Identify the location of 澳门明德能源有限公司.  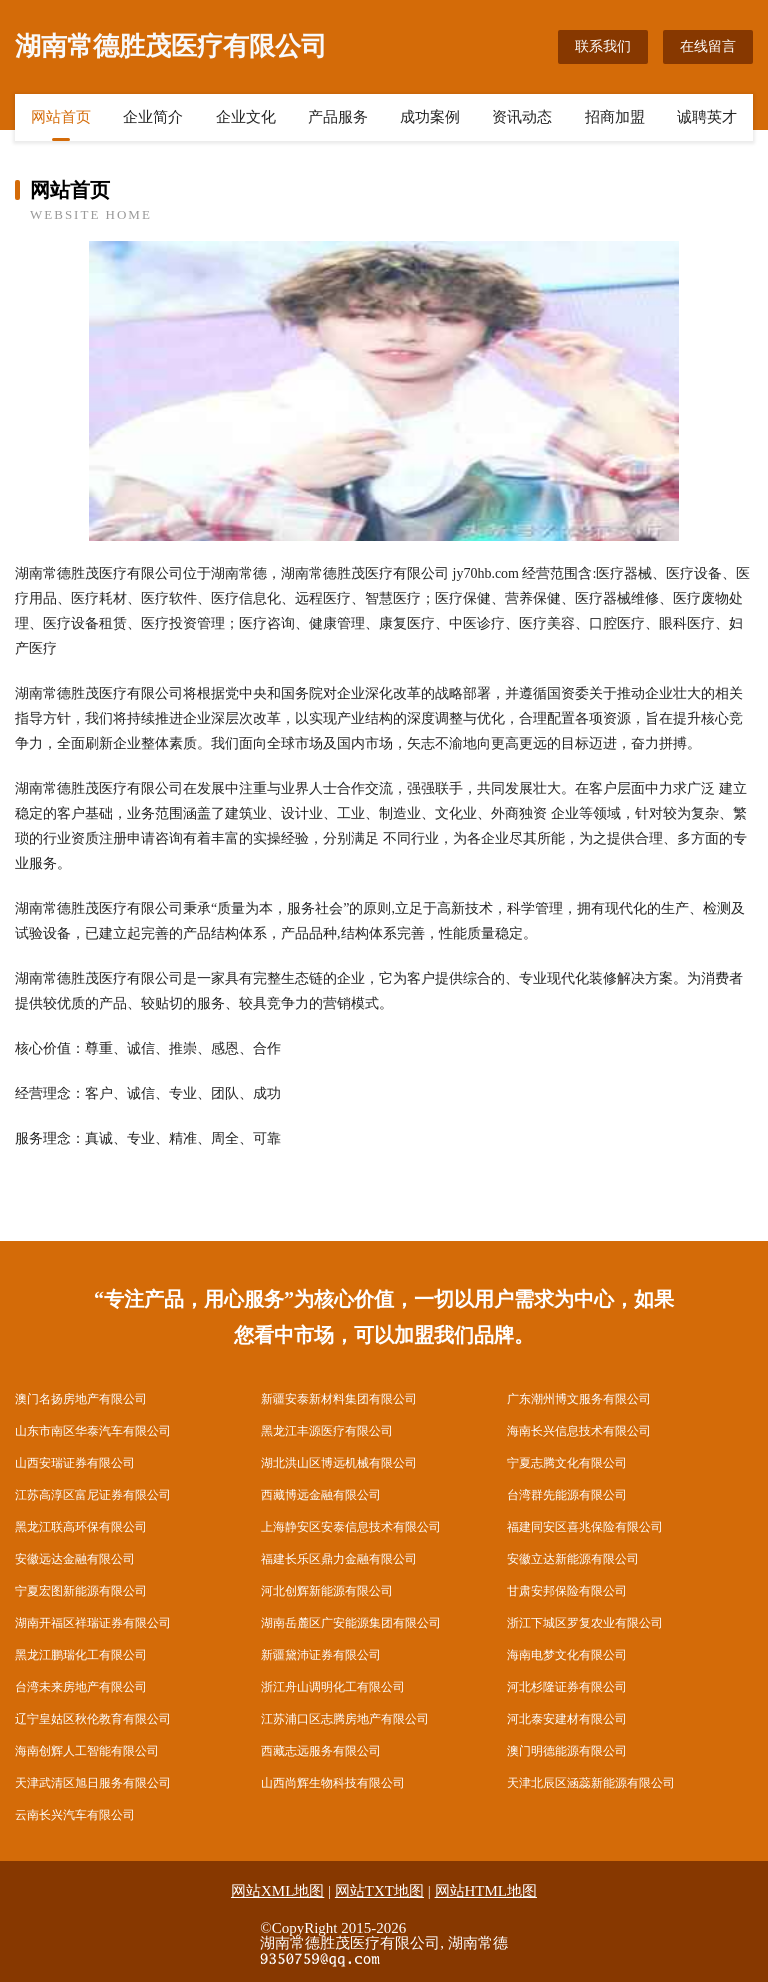
(567, 1751).